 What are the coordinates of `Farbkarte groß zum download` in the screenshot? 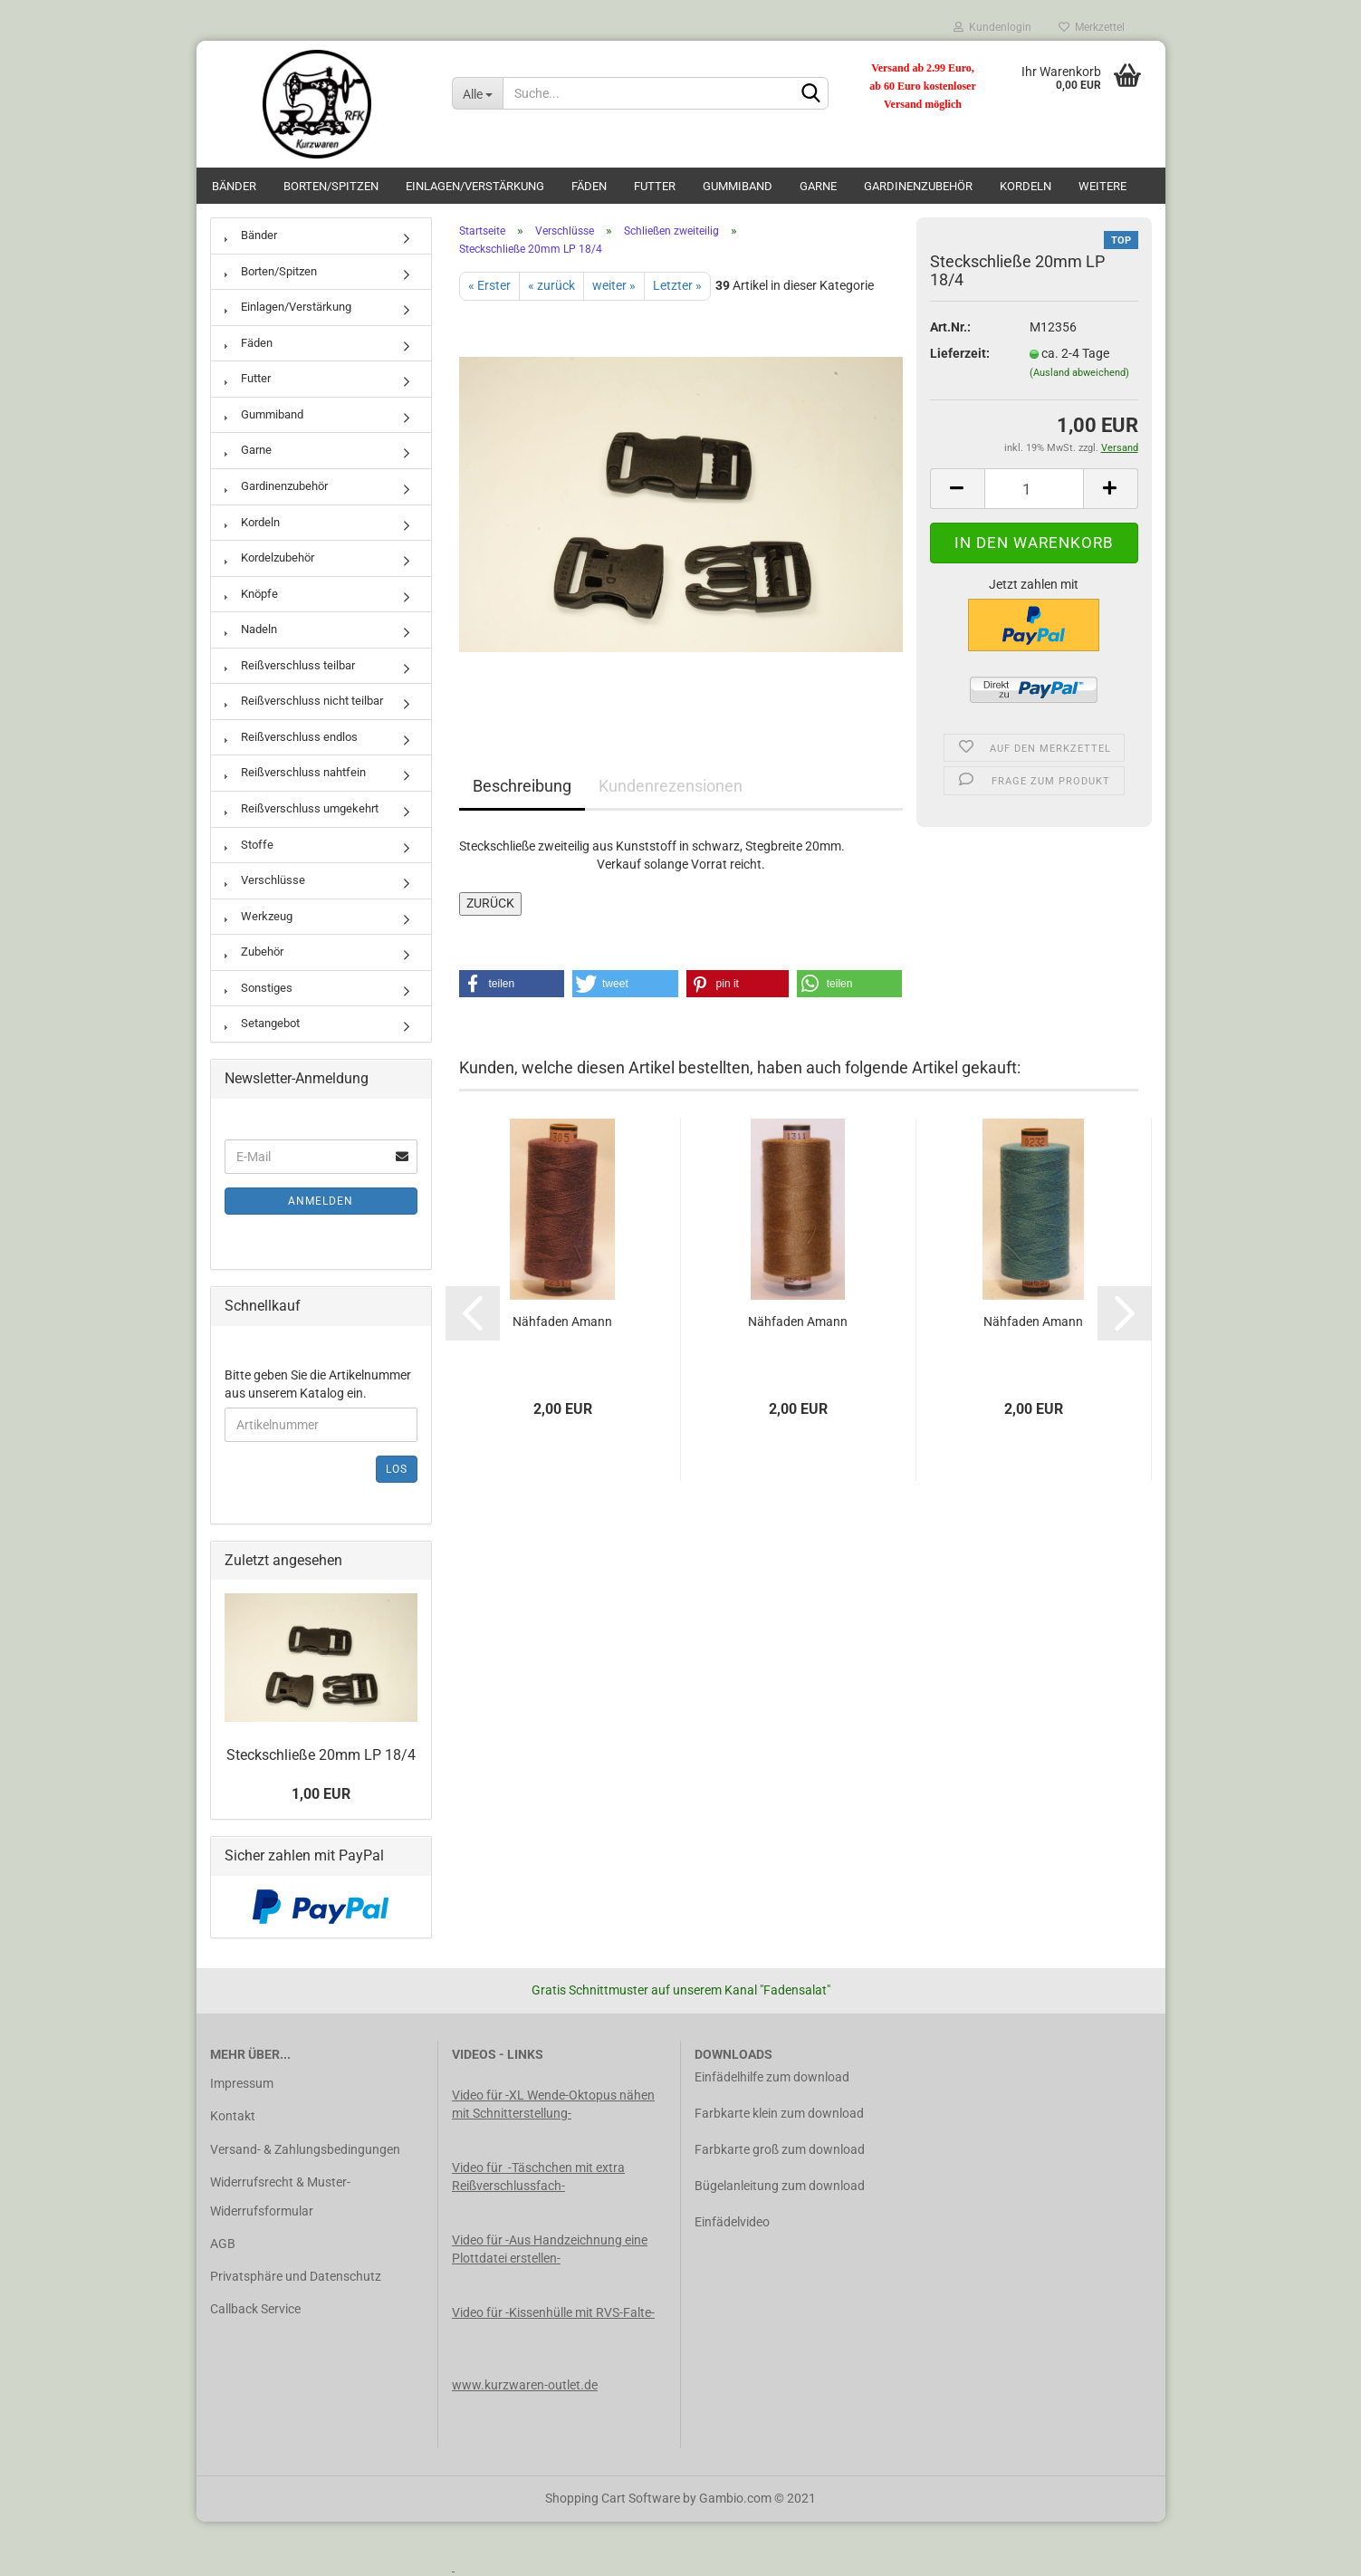 It's located at (780, 2149).